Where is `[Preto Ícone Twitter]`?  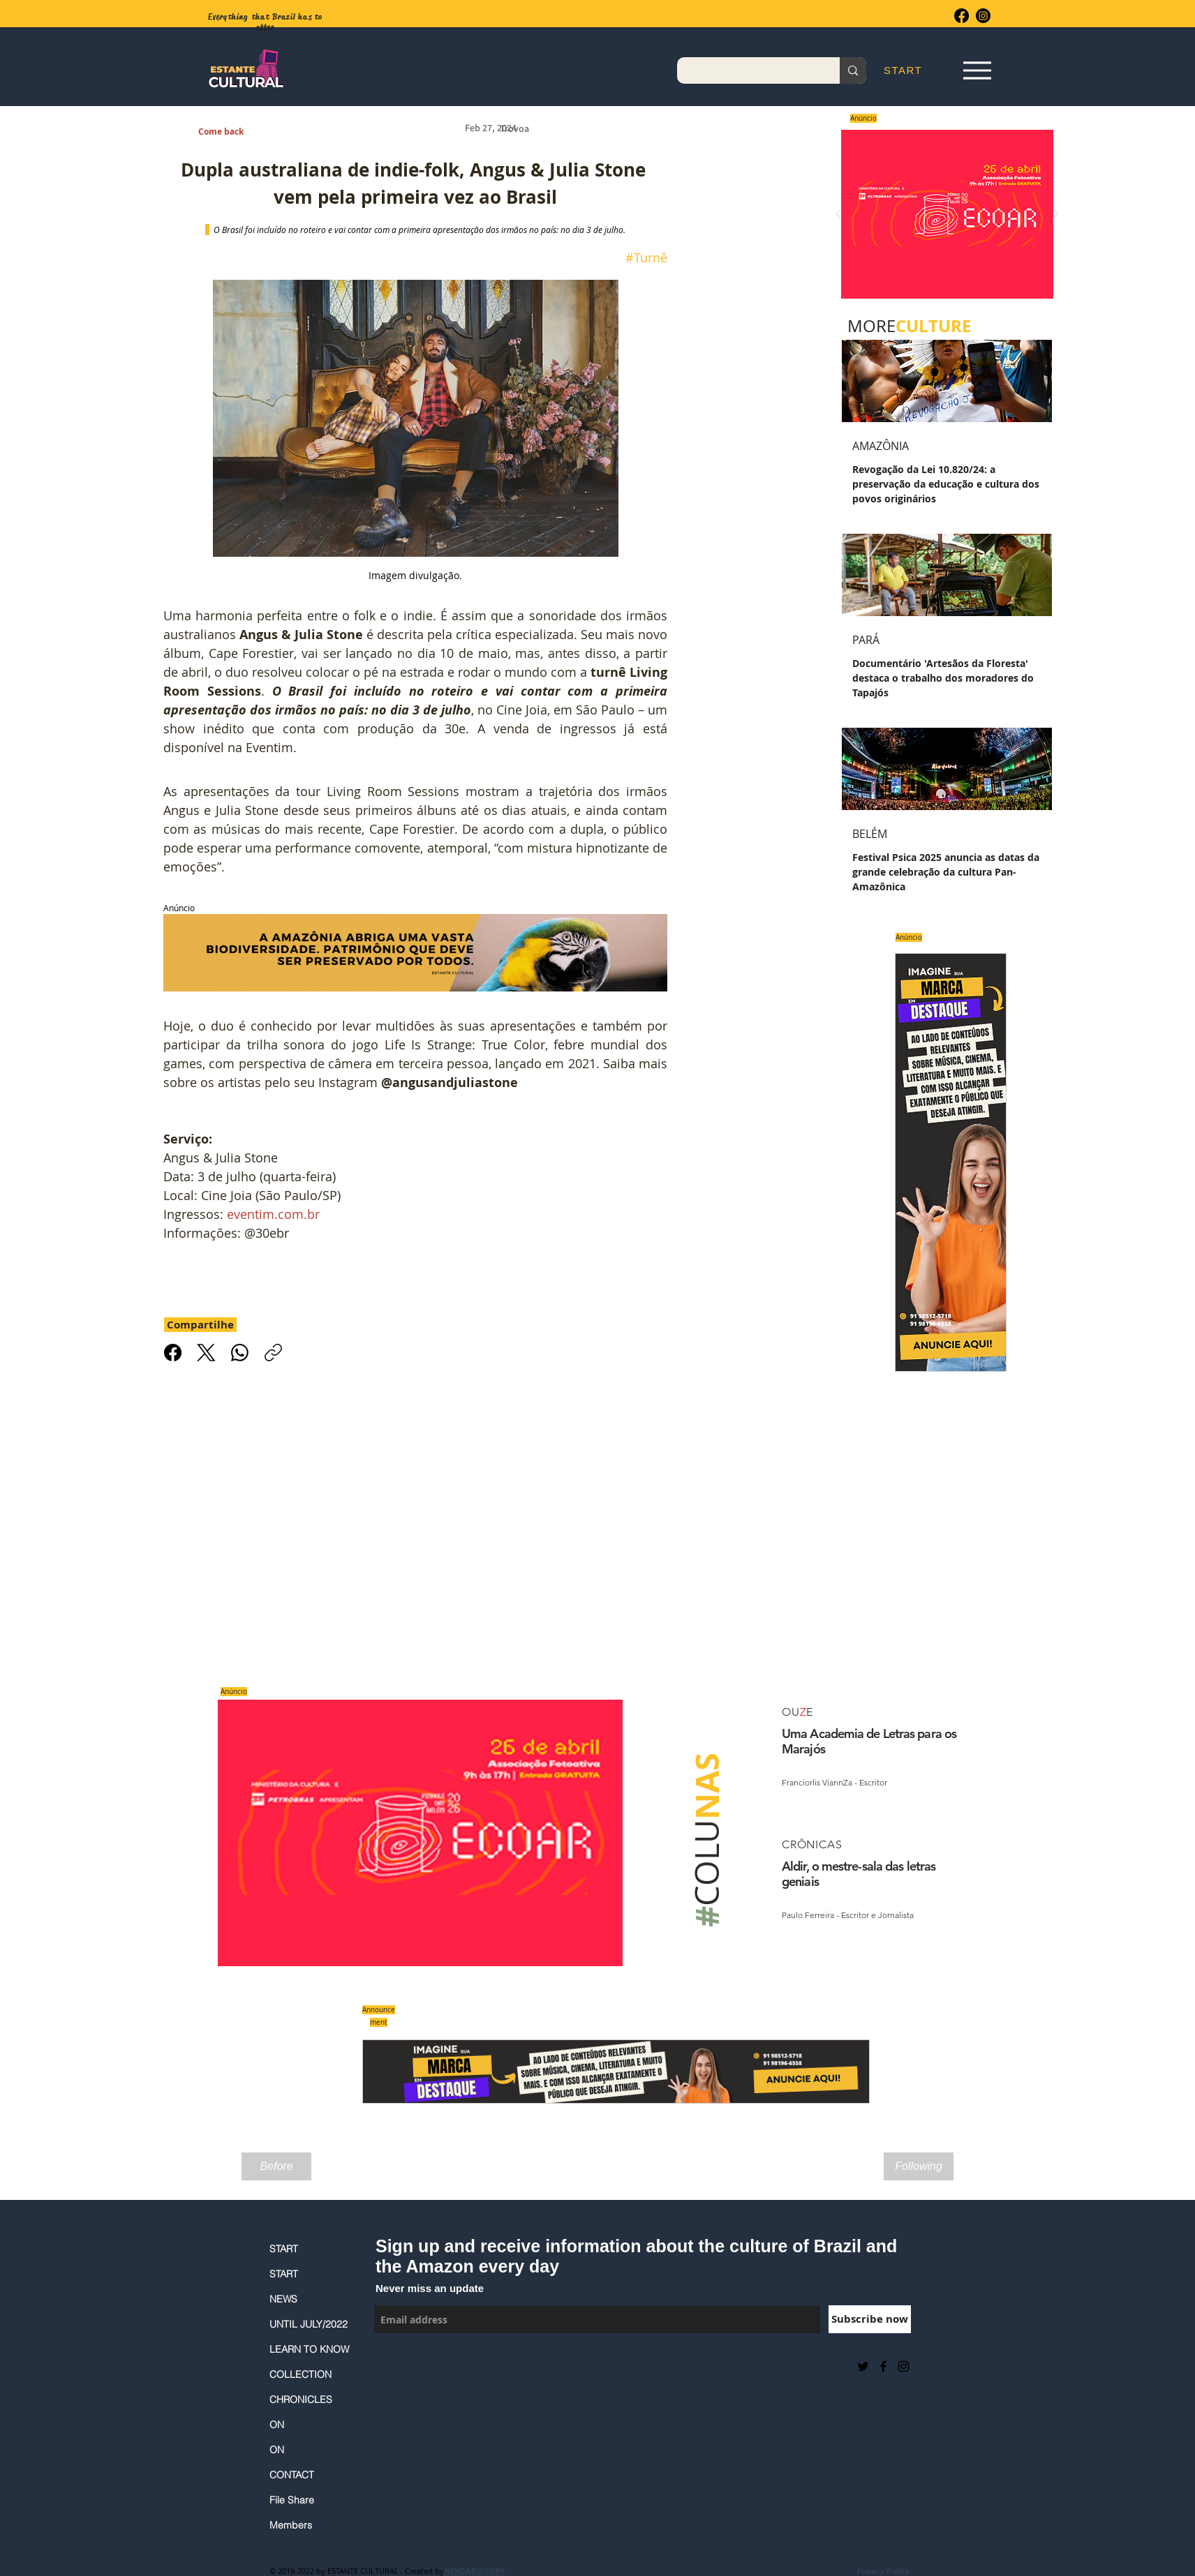 [Preto Ícone Twitter] is located at coordinates (863, 2366).